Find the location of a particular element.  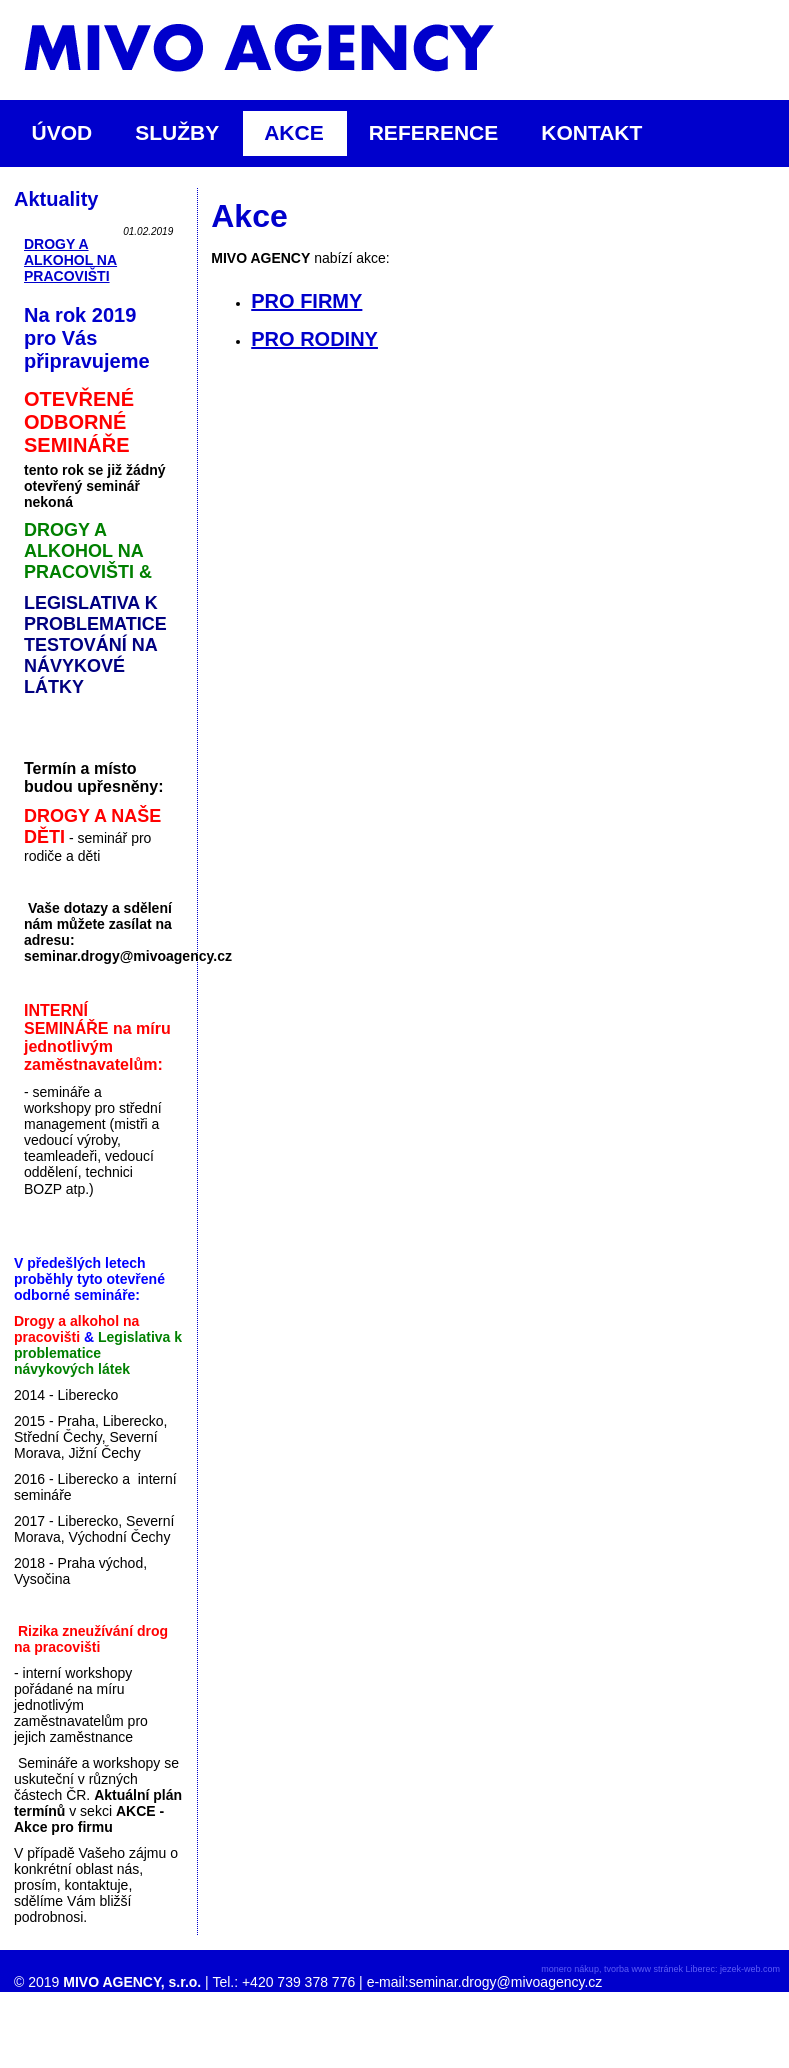

REFERENCE is located at coordinates (434, 132).